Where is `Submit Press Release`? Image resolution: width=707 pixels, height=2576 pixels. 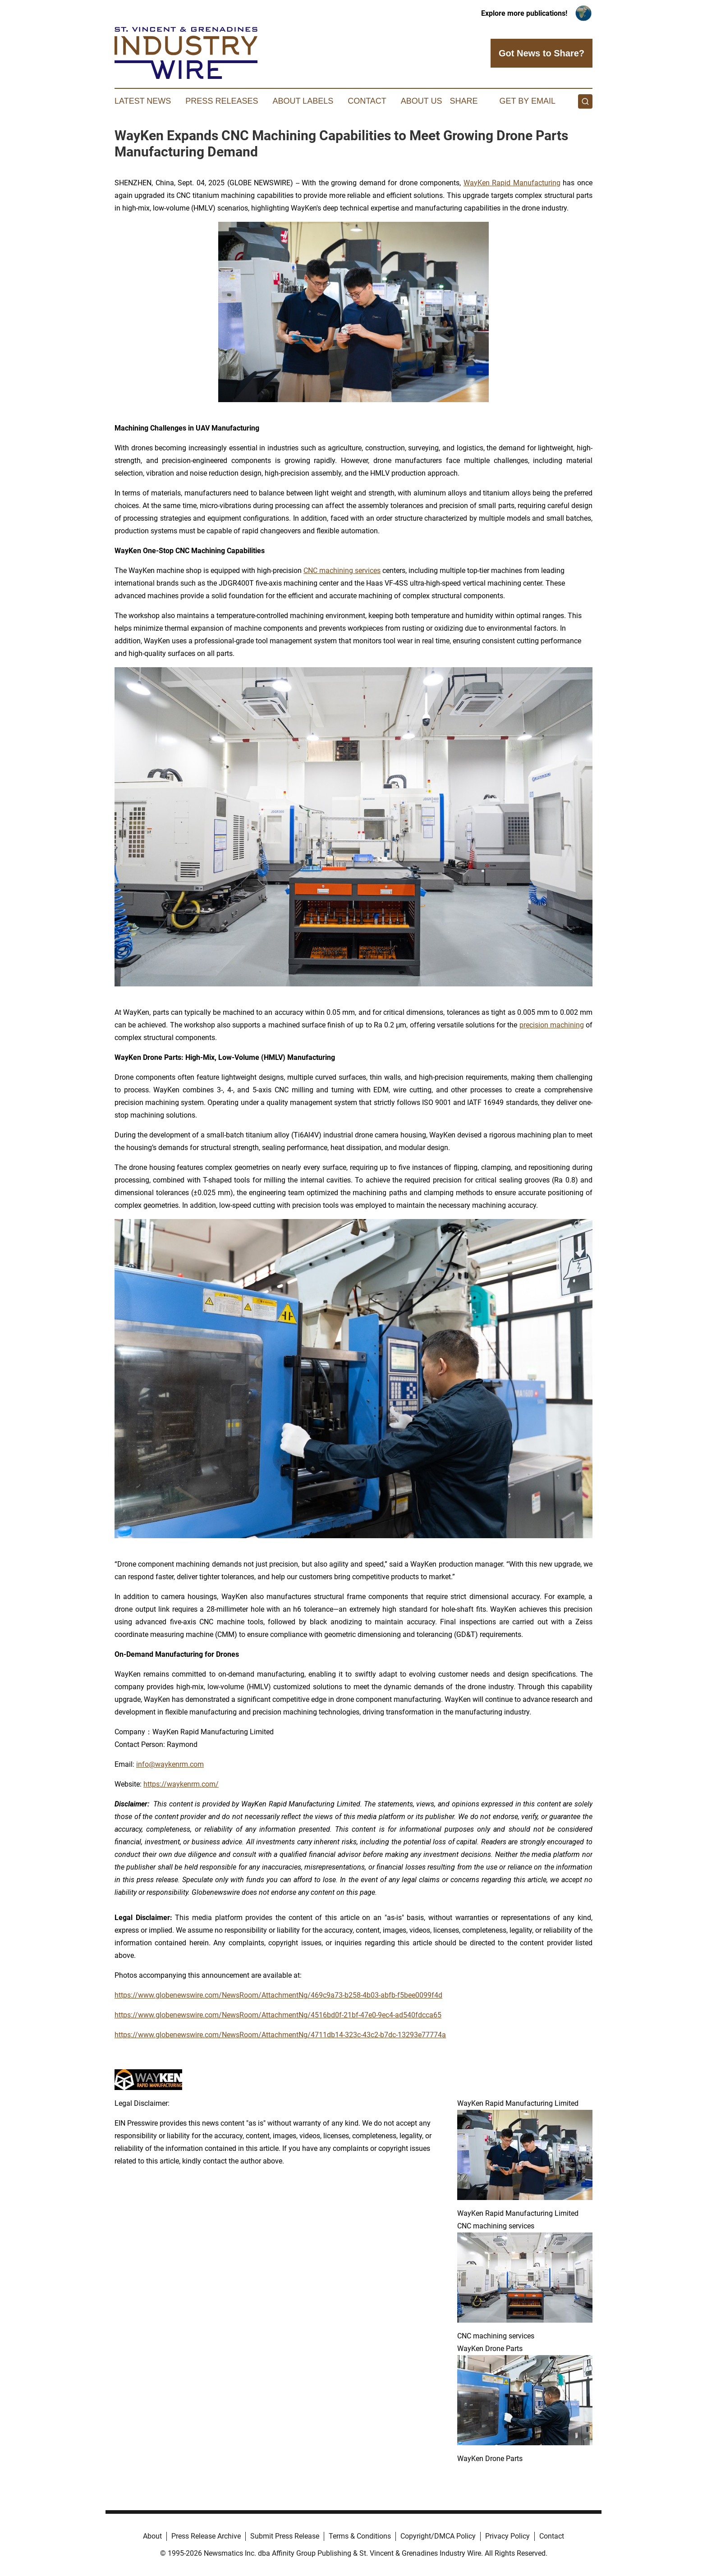
Submit Press Release is located at coordinates (284, 2536).